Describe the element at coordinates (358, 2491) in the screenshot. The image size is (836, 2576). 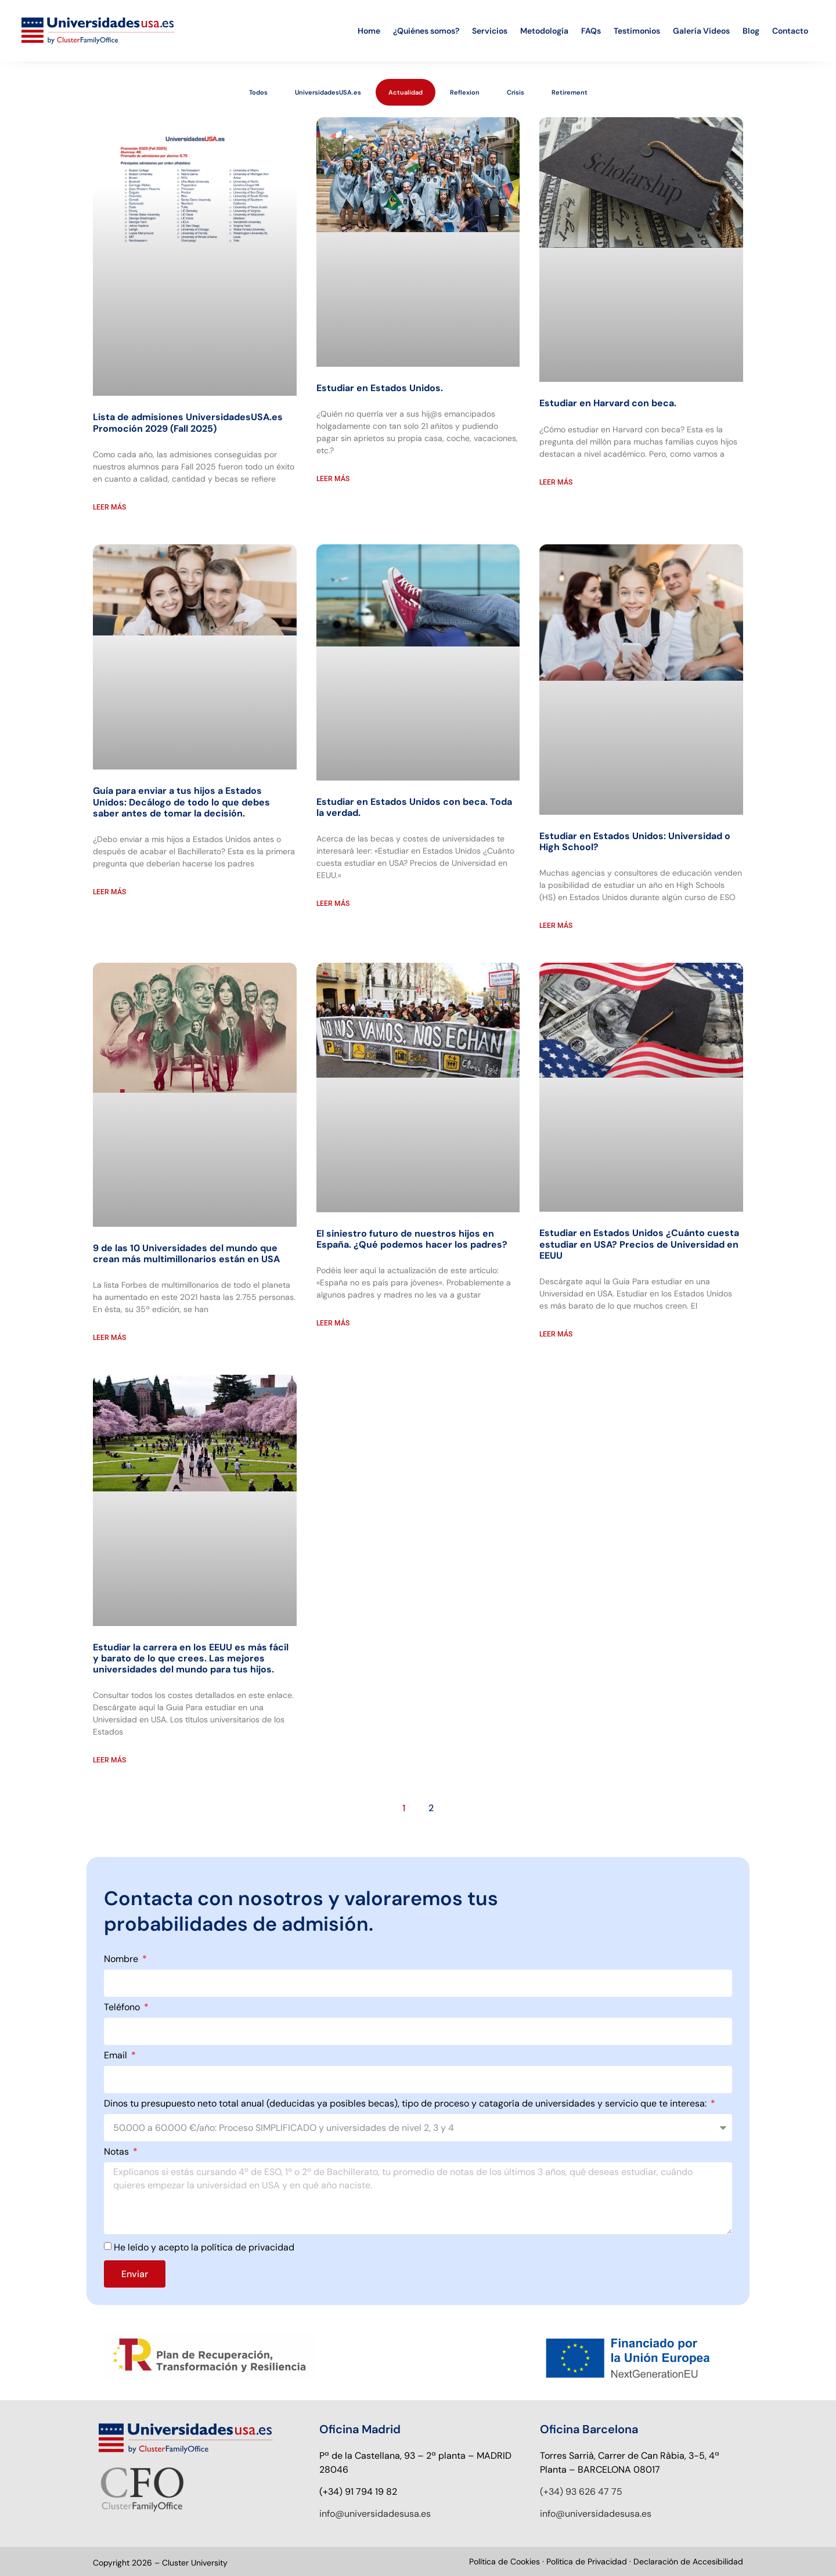
I see `(+34) 91 794 19 82` at that location.